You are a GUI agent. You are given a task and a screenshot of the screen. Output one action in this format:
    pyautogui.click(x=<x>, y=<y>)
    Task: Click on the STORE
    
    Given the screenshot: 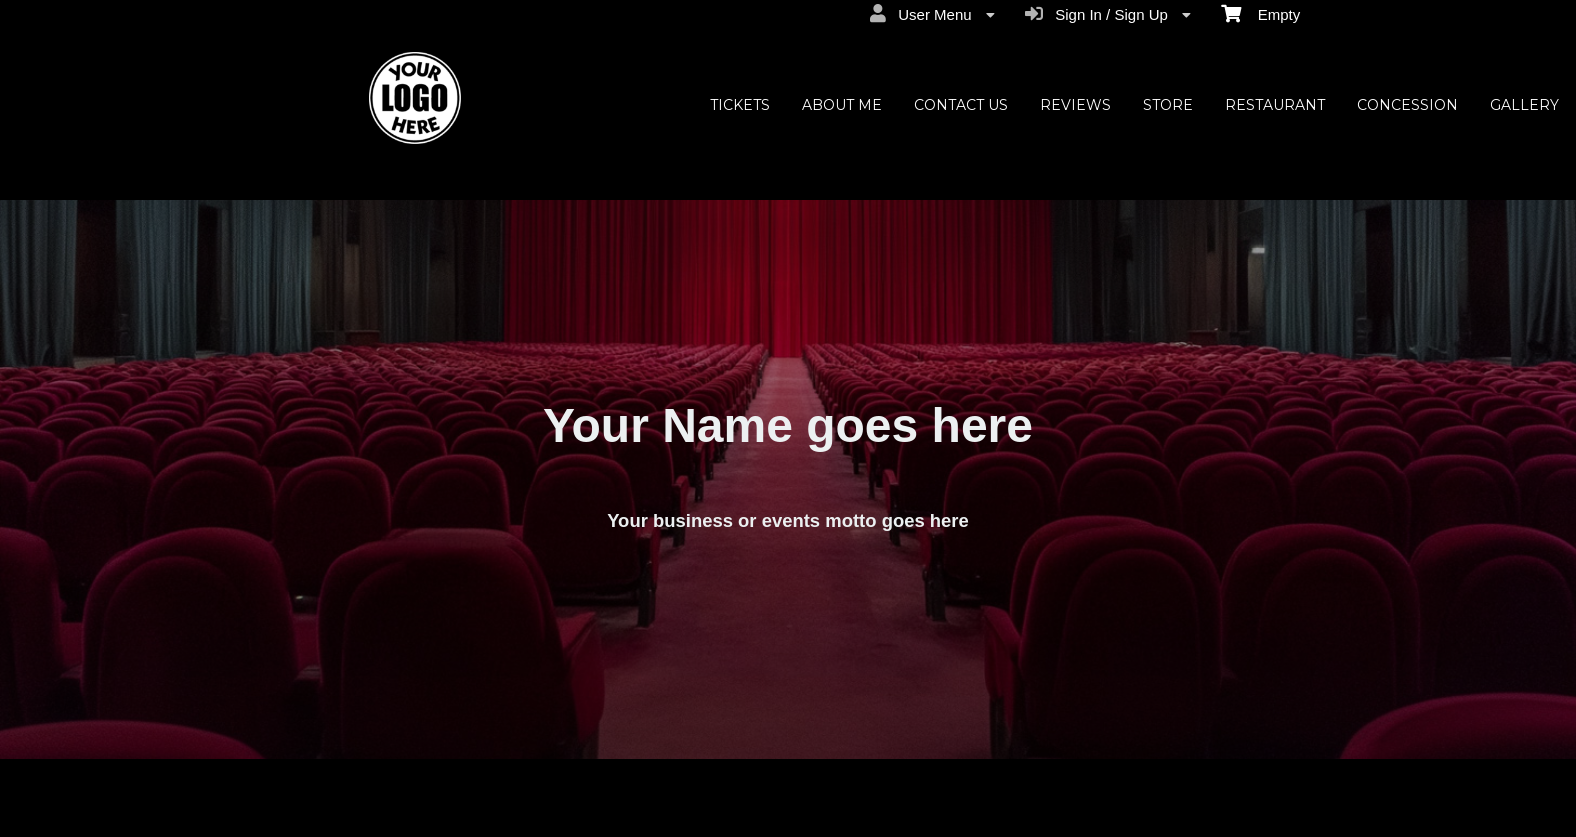 What is the action you would take?
    pyautogui.click(x=1168, y=105)
    